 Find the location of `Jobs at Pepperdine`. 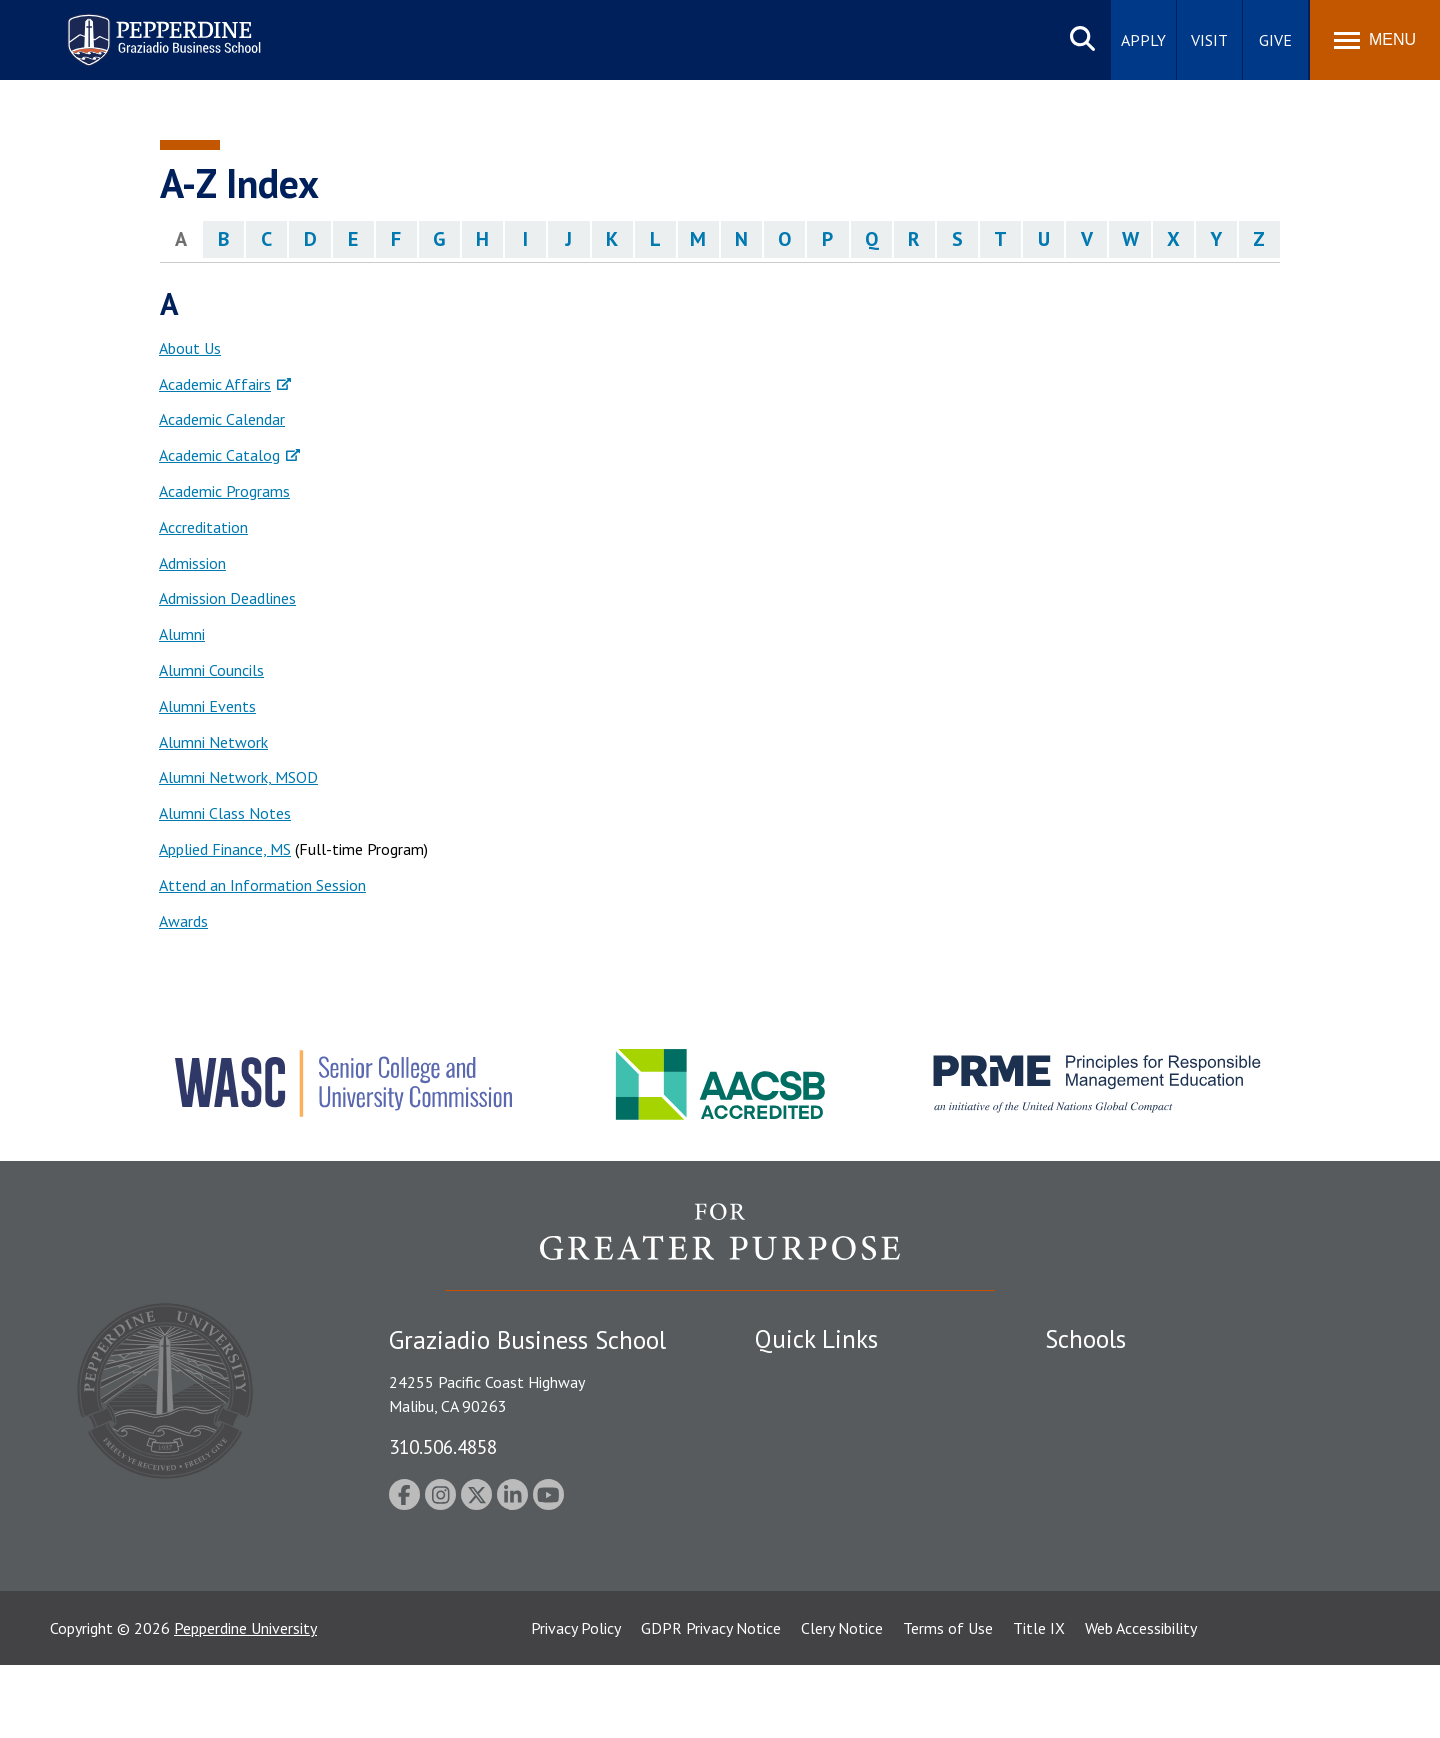

Jobs at Pepperdine is located at coordinates (817, 1516).